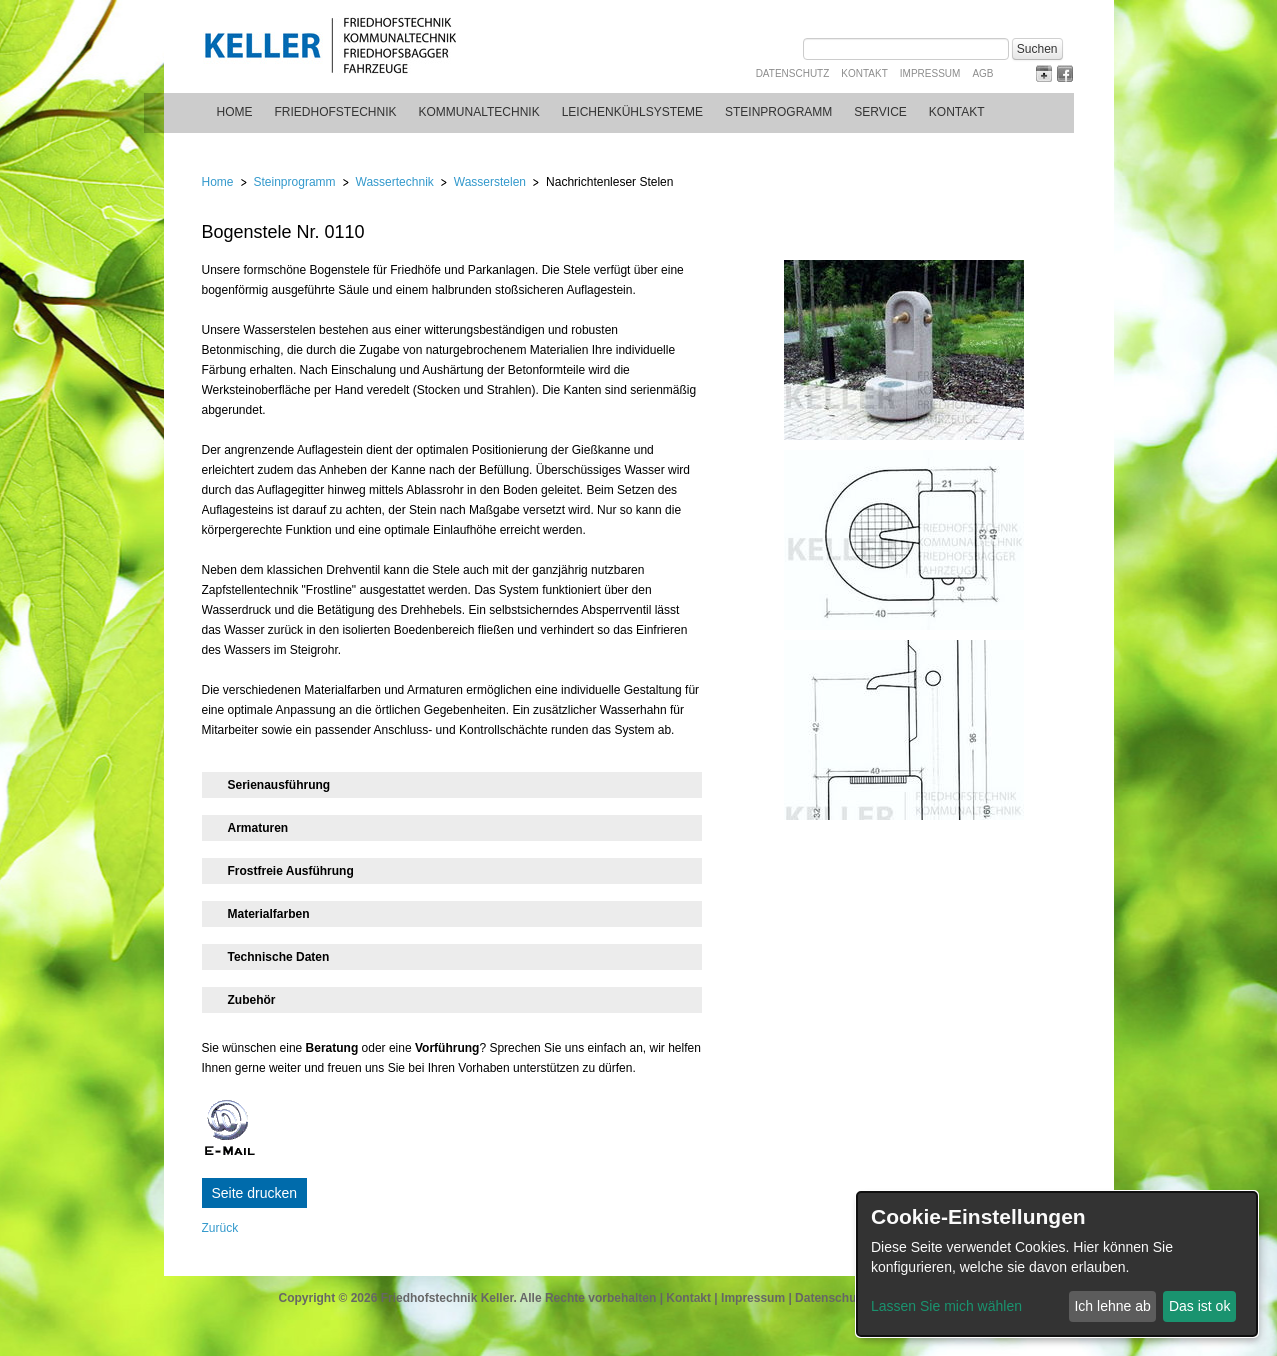 The image size is (1277, 1356). What do you see at coordinates (235, 112) in the screenshot?
I see `Home` at bounding box center [235, 112].